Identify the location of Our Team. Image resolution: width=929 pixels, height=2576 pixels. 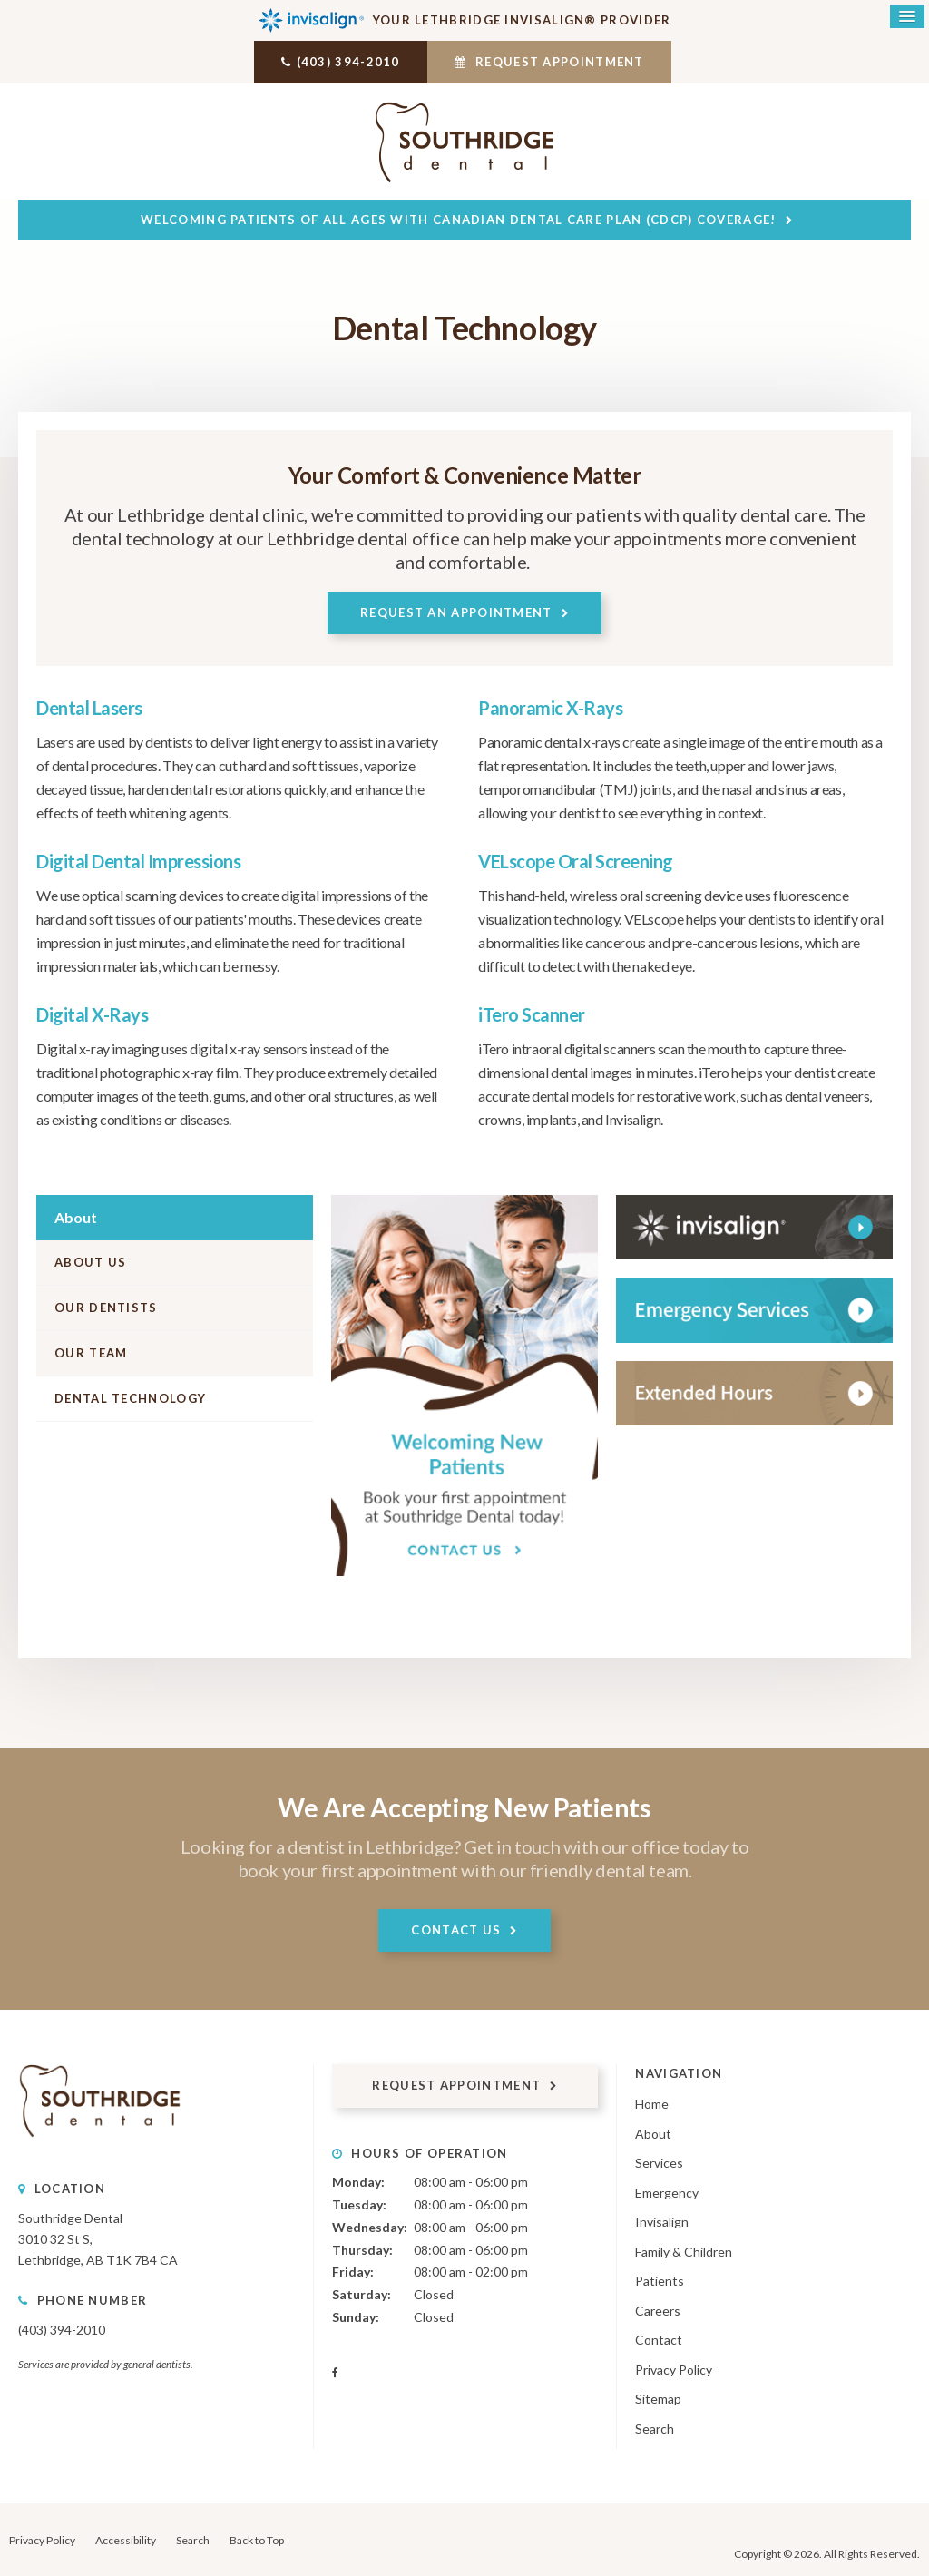
(90, 1352).